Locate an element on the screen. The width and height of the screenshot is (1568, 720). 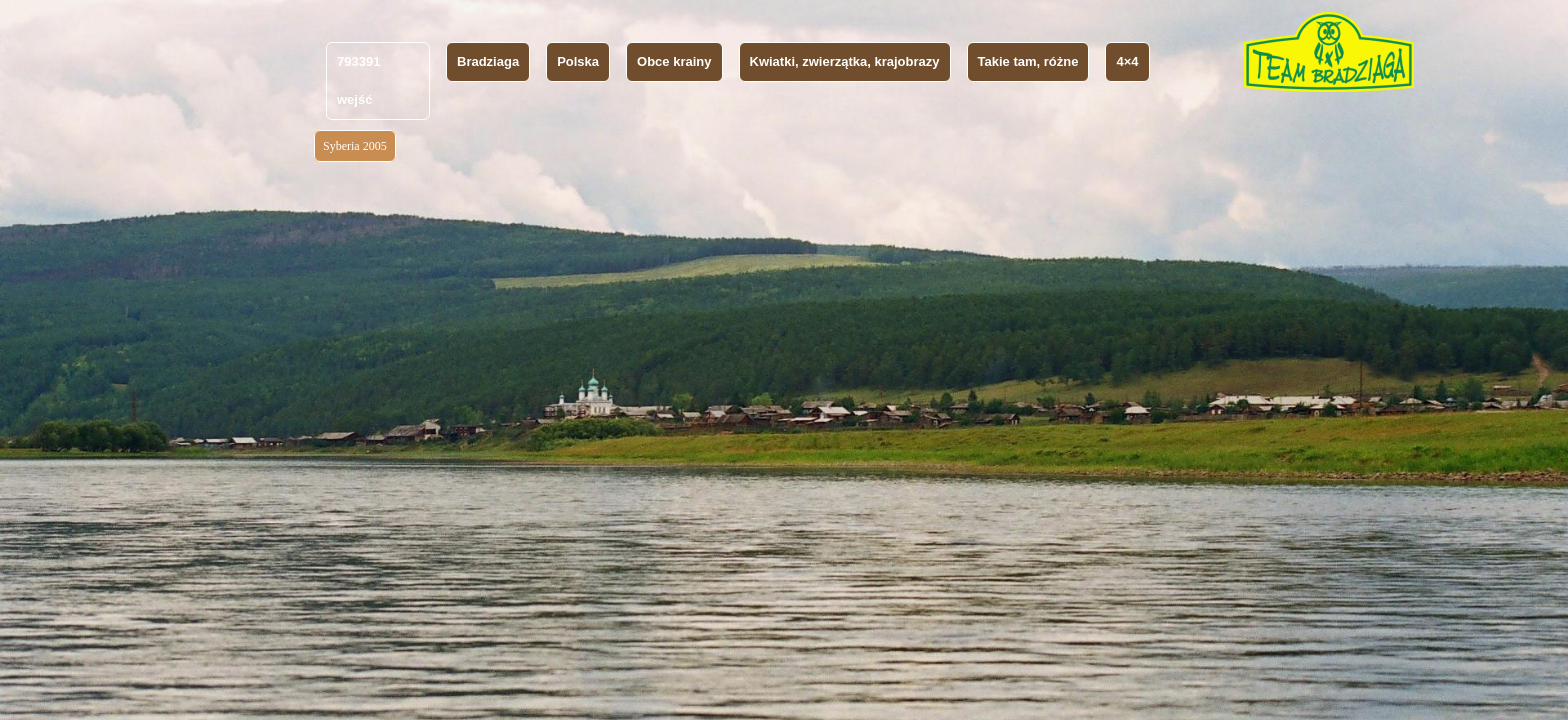
793391 wejść is located at coordinates (358, 80).